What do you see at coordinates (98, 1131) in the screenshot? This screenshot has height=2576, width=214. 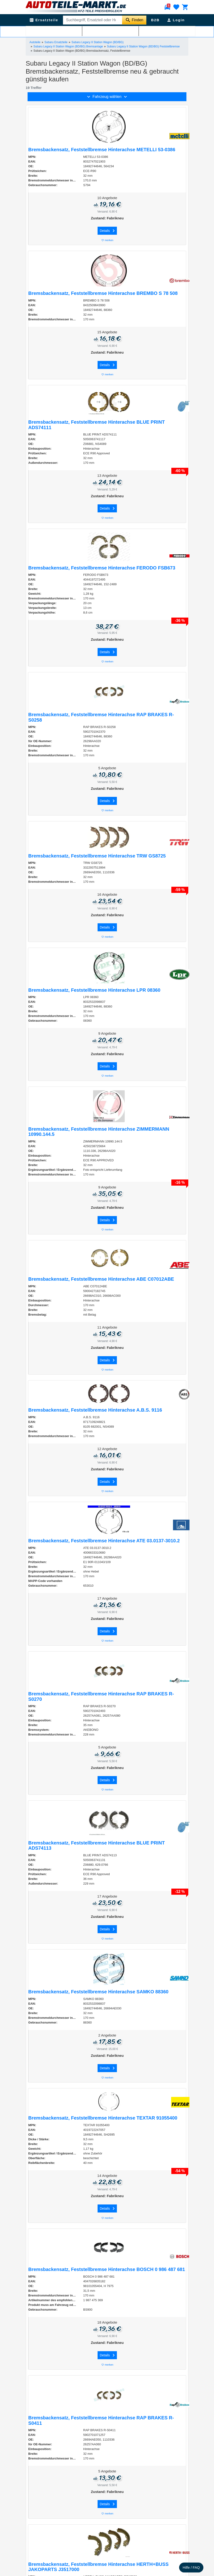 I see `Bremsbackensatz, Feststellbremse Hinterachse ZIMMERMANN 10990.144.5` at bounding box center [98, 1131].